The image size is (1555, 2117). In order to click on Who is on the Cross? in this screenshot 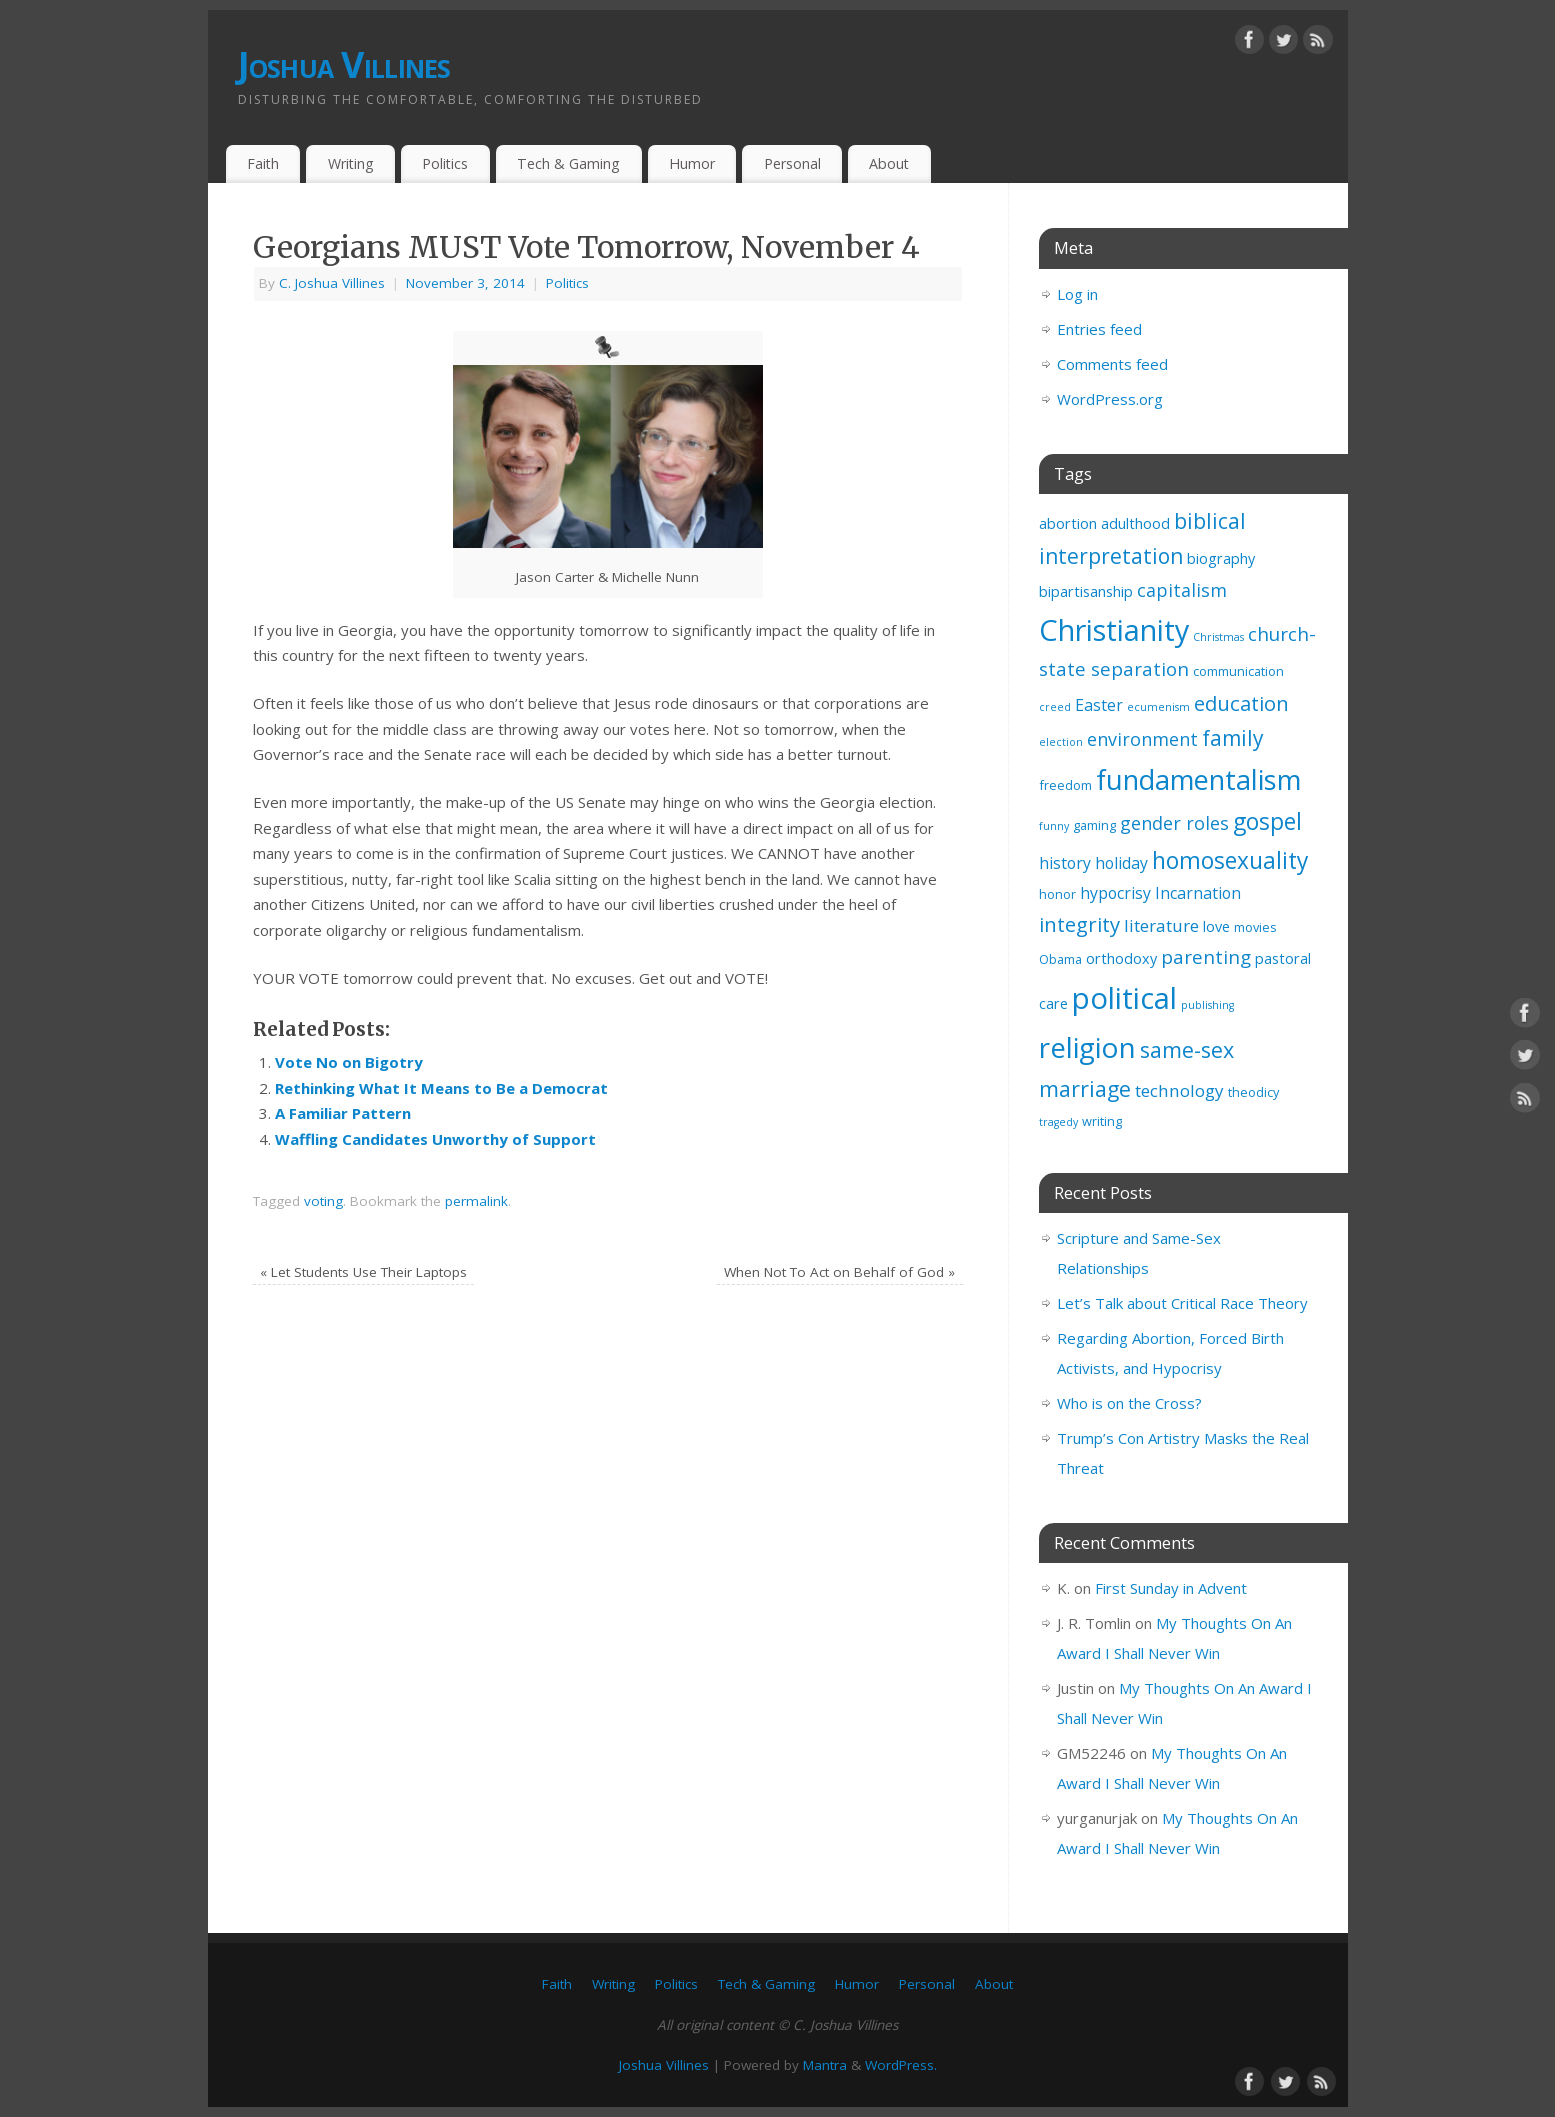, I will do `click(1129, 1403)`.